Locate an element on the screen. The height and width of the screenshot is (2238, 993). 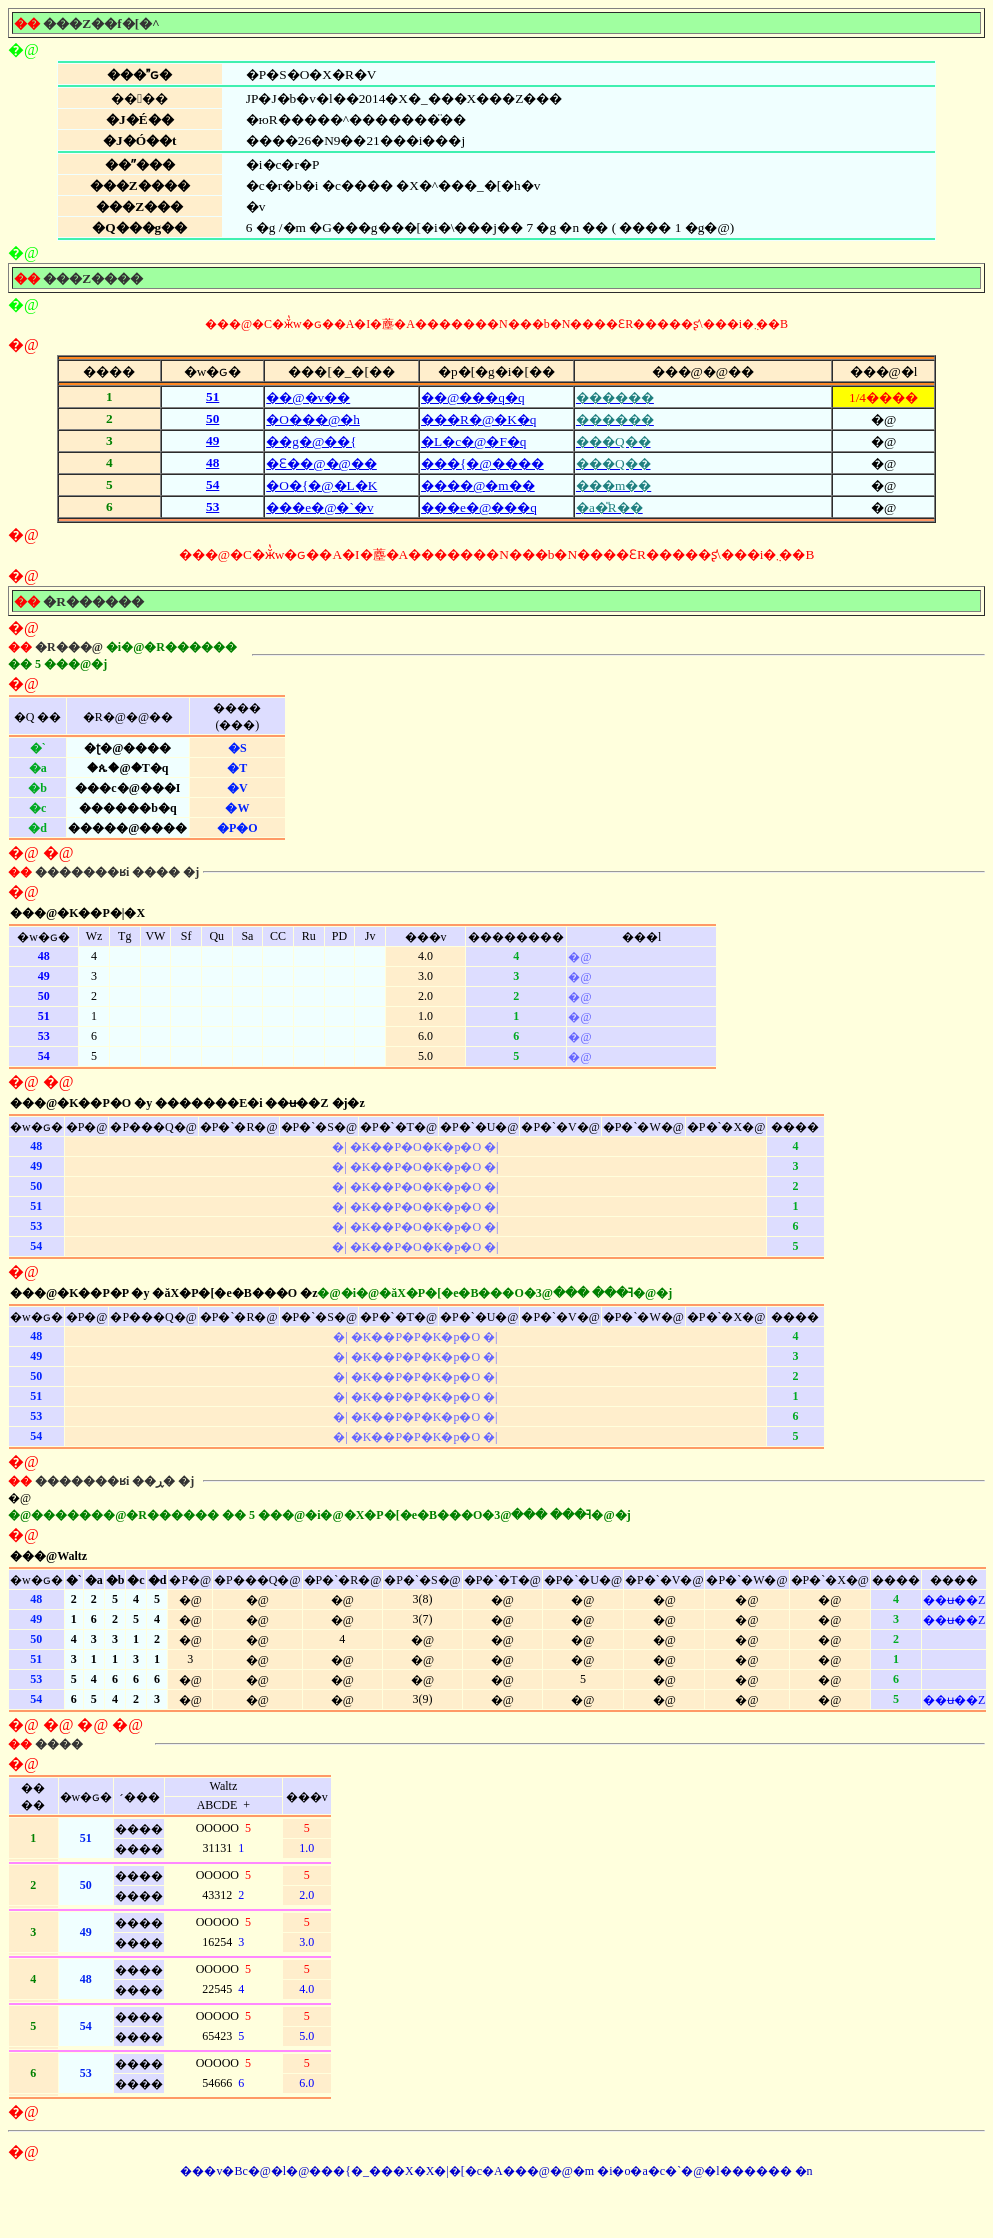
��@�v�� is located at coordinates (308, 397).